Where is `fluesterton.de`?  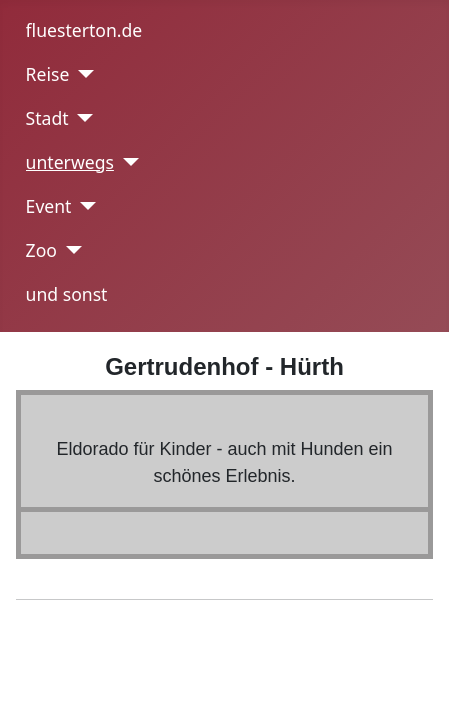
fluesterton.de is located at coordinates (84, 30).